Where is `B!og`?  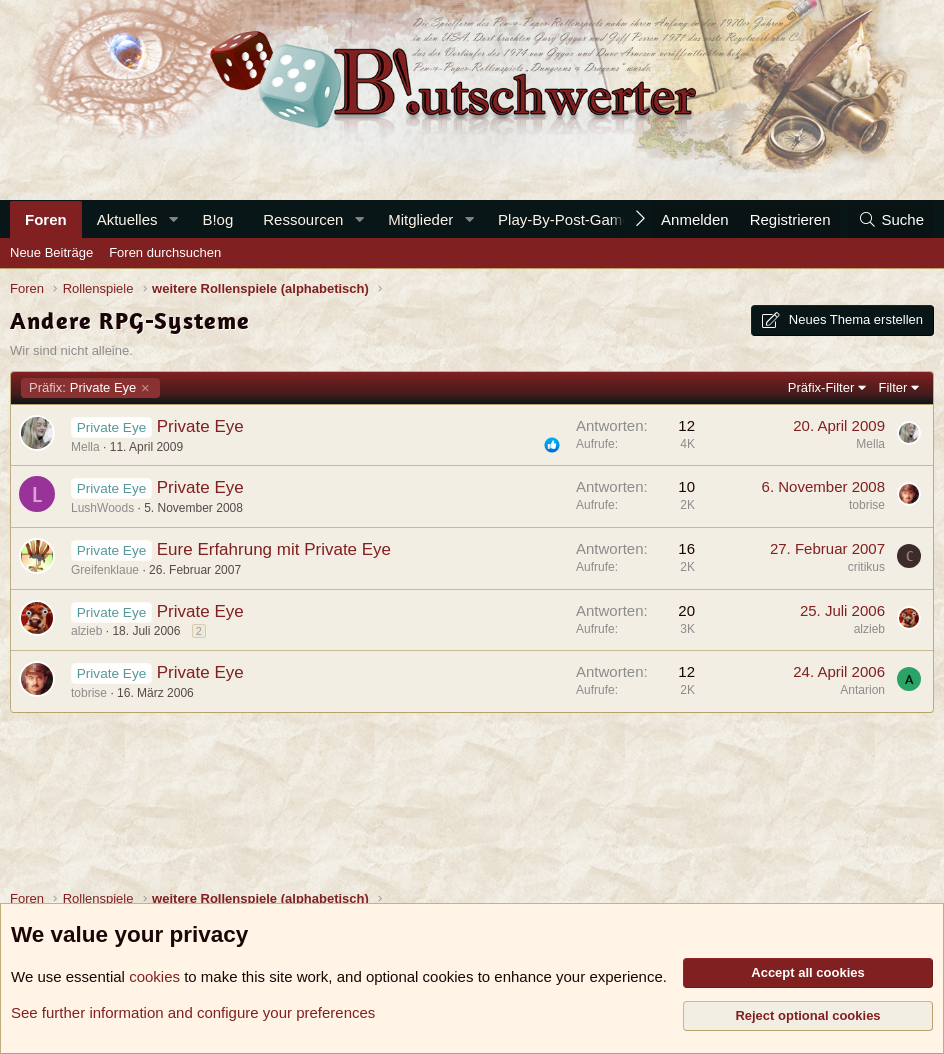
B!og is located at coordinates (217, 219).